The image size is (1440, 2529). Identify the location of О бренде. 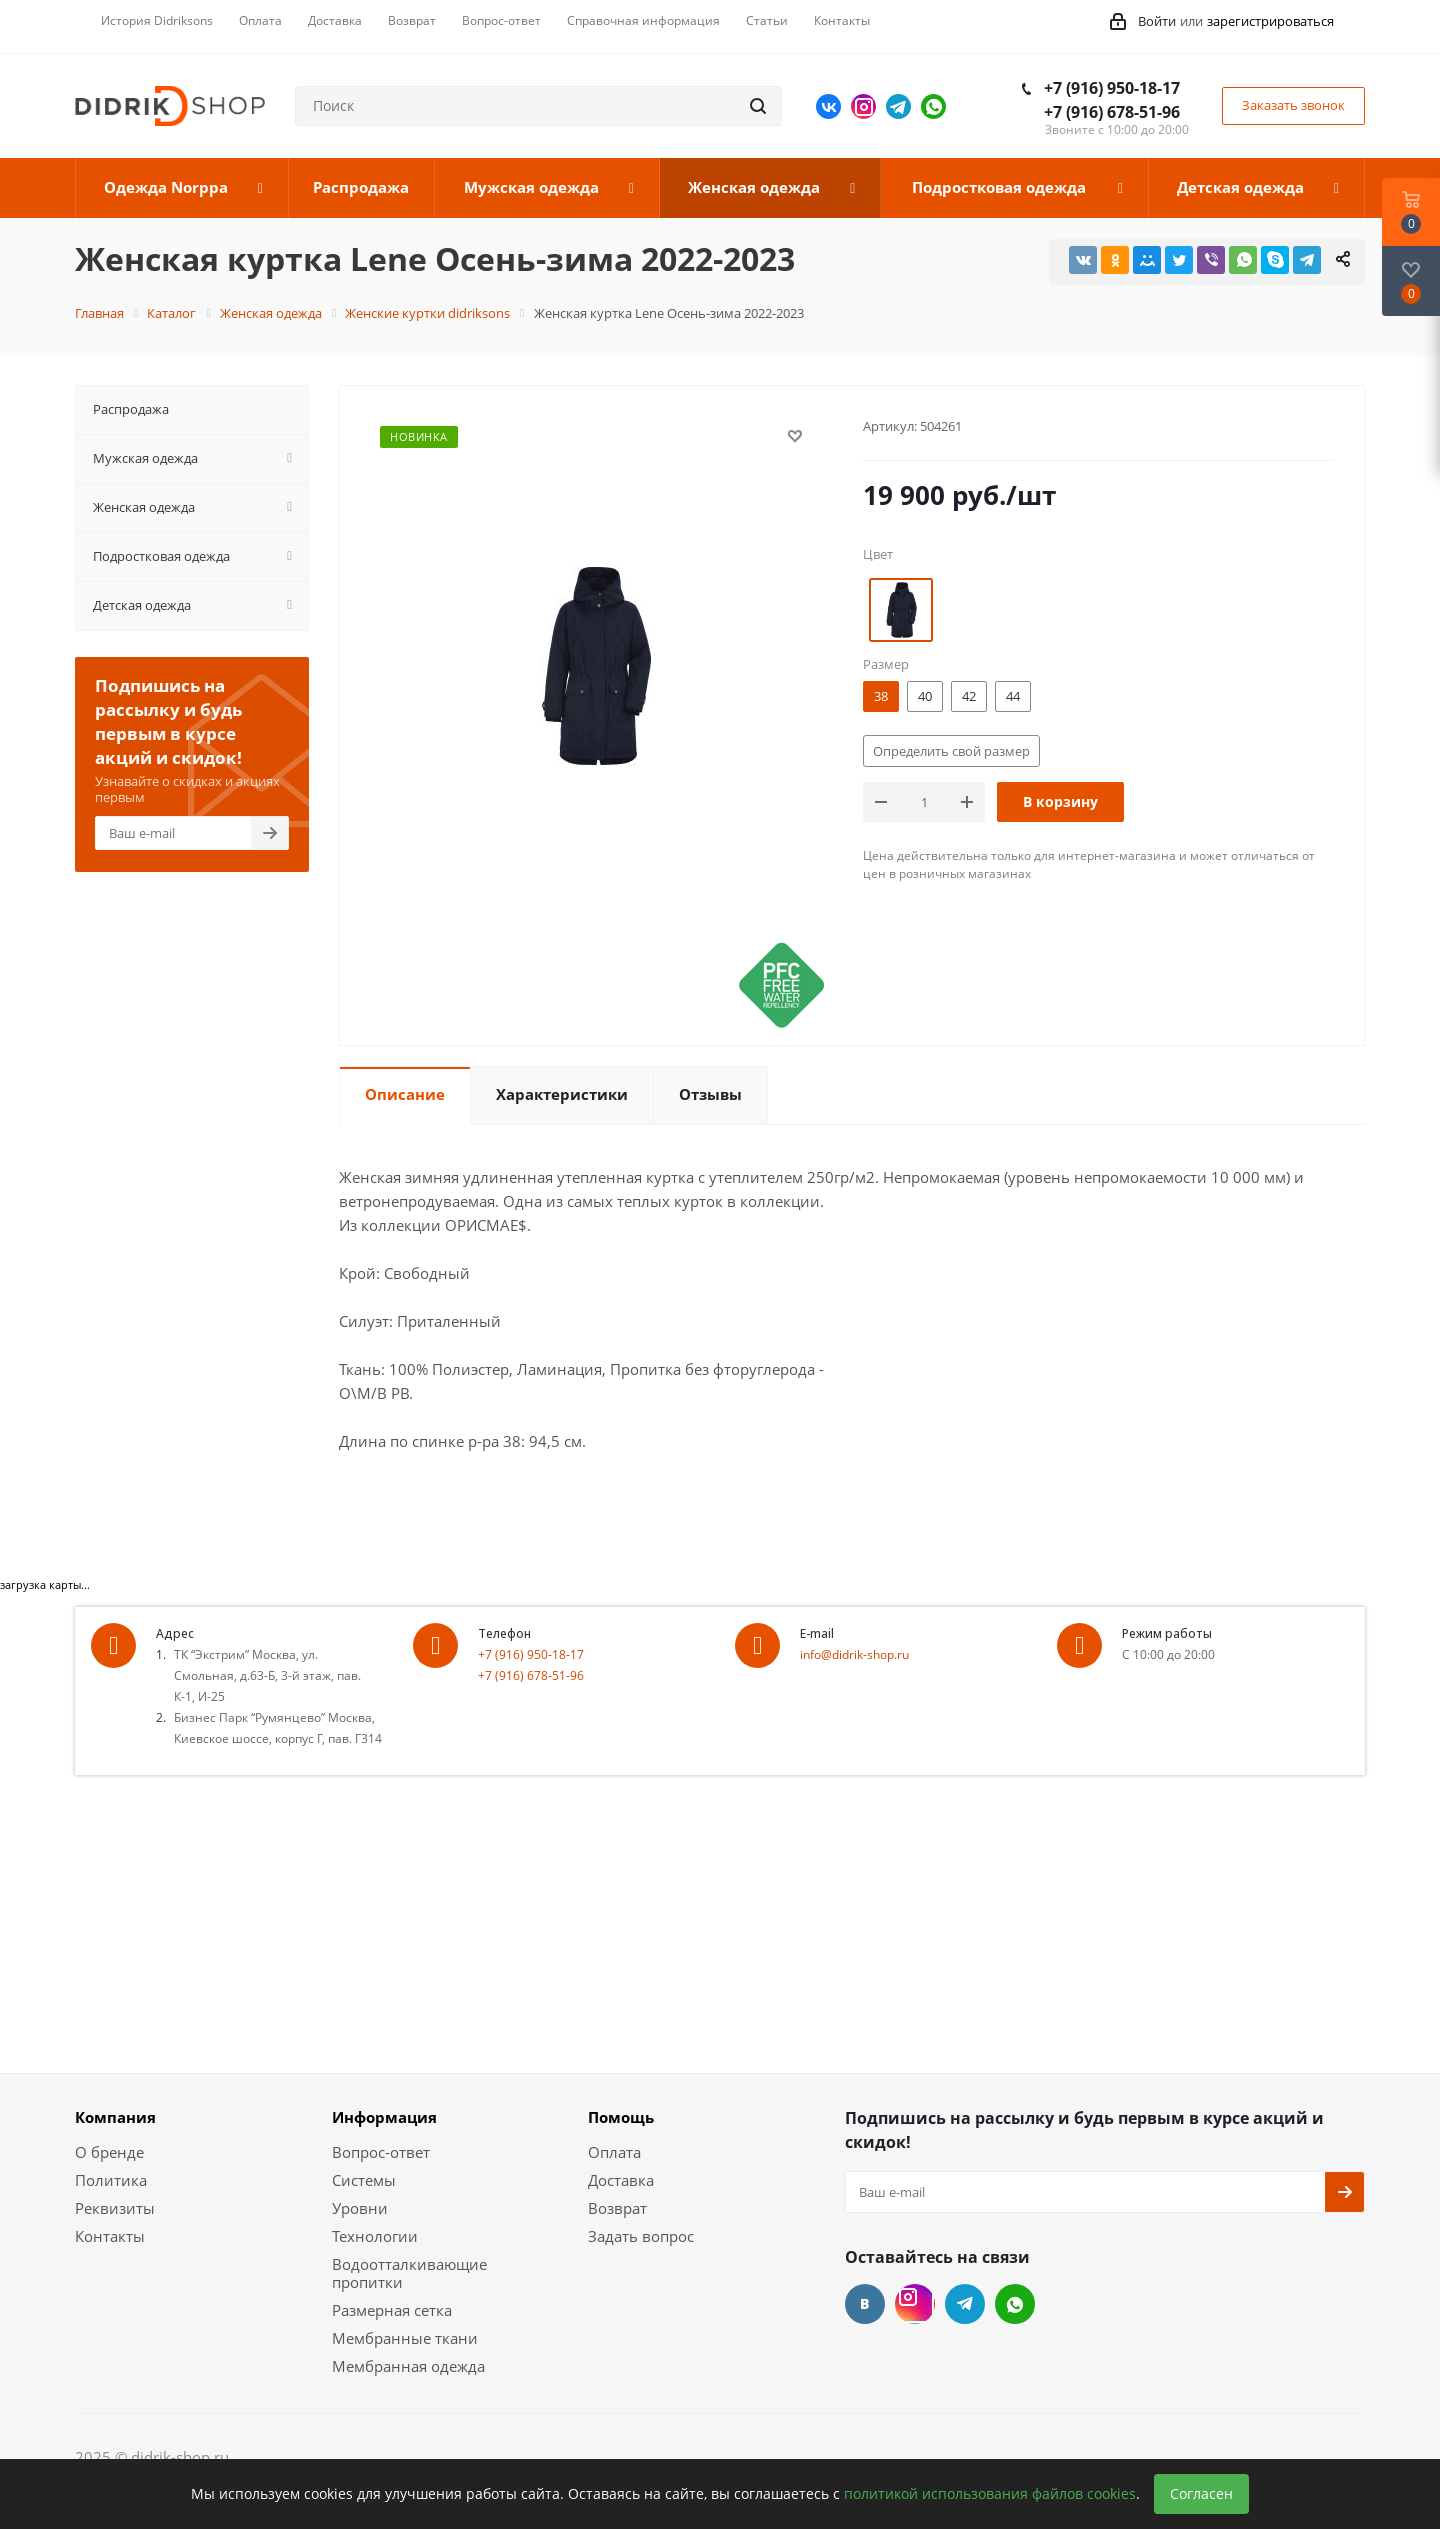
(109, 2152).